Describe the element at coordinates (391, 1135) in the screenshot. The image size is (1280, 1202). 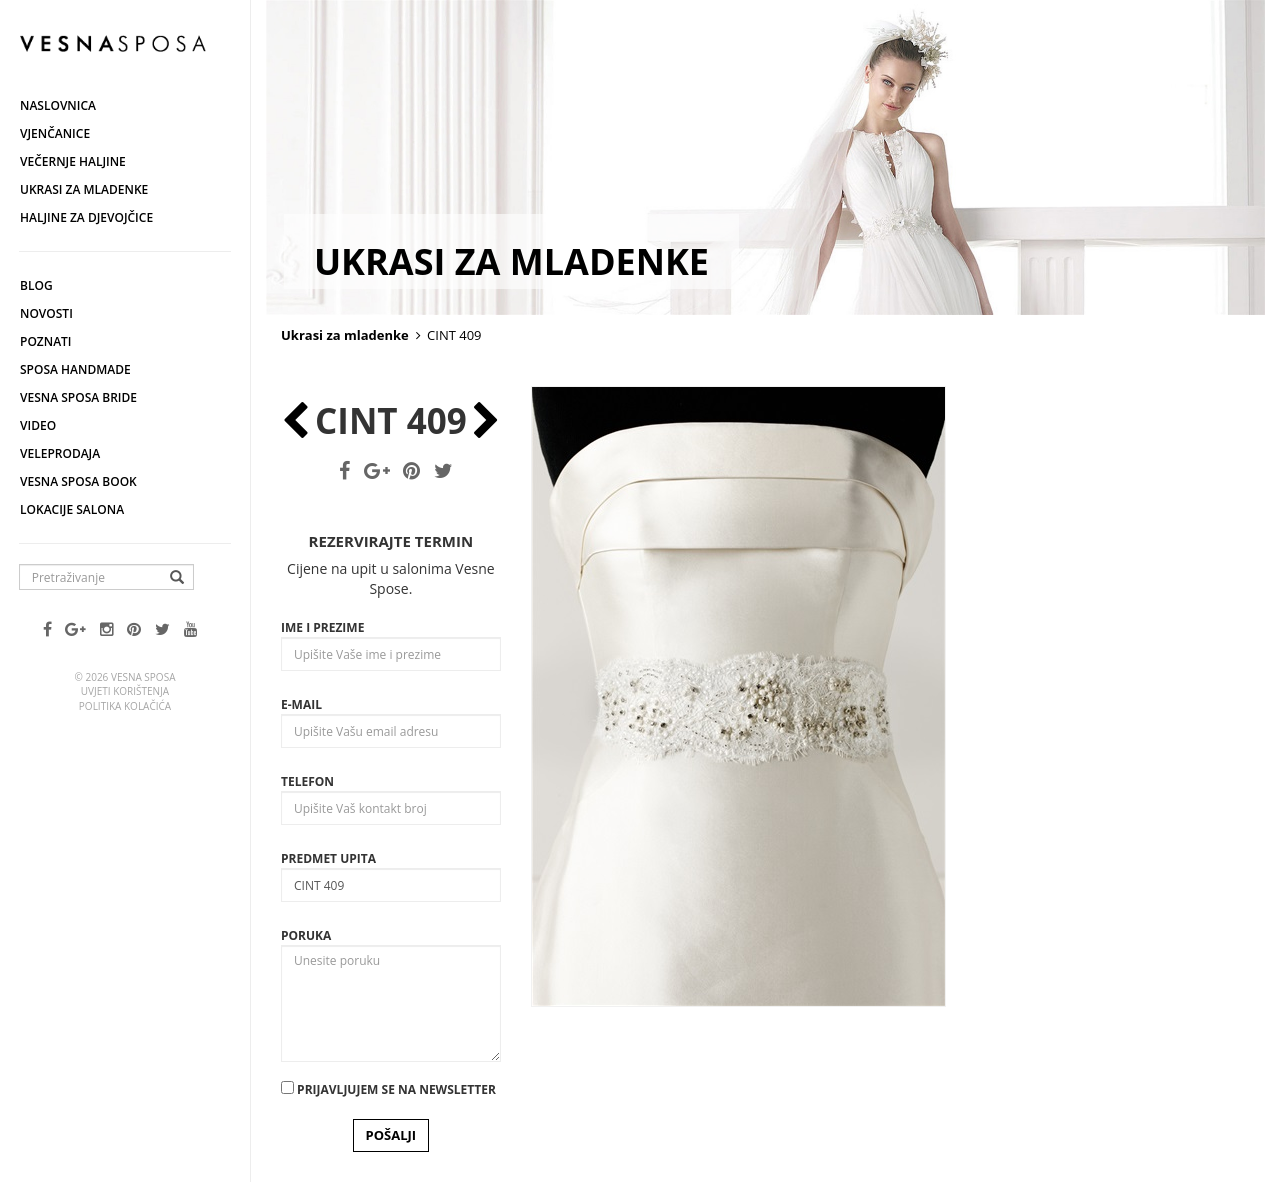
I see `POŠALJI` at that location.